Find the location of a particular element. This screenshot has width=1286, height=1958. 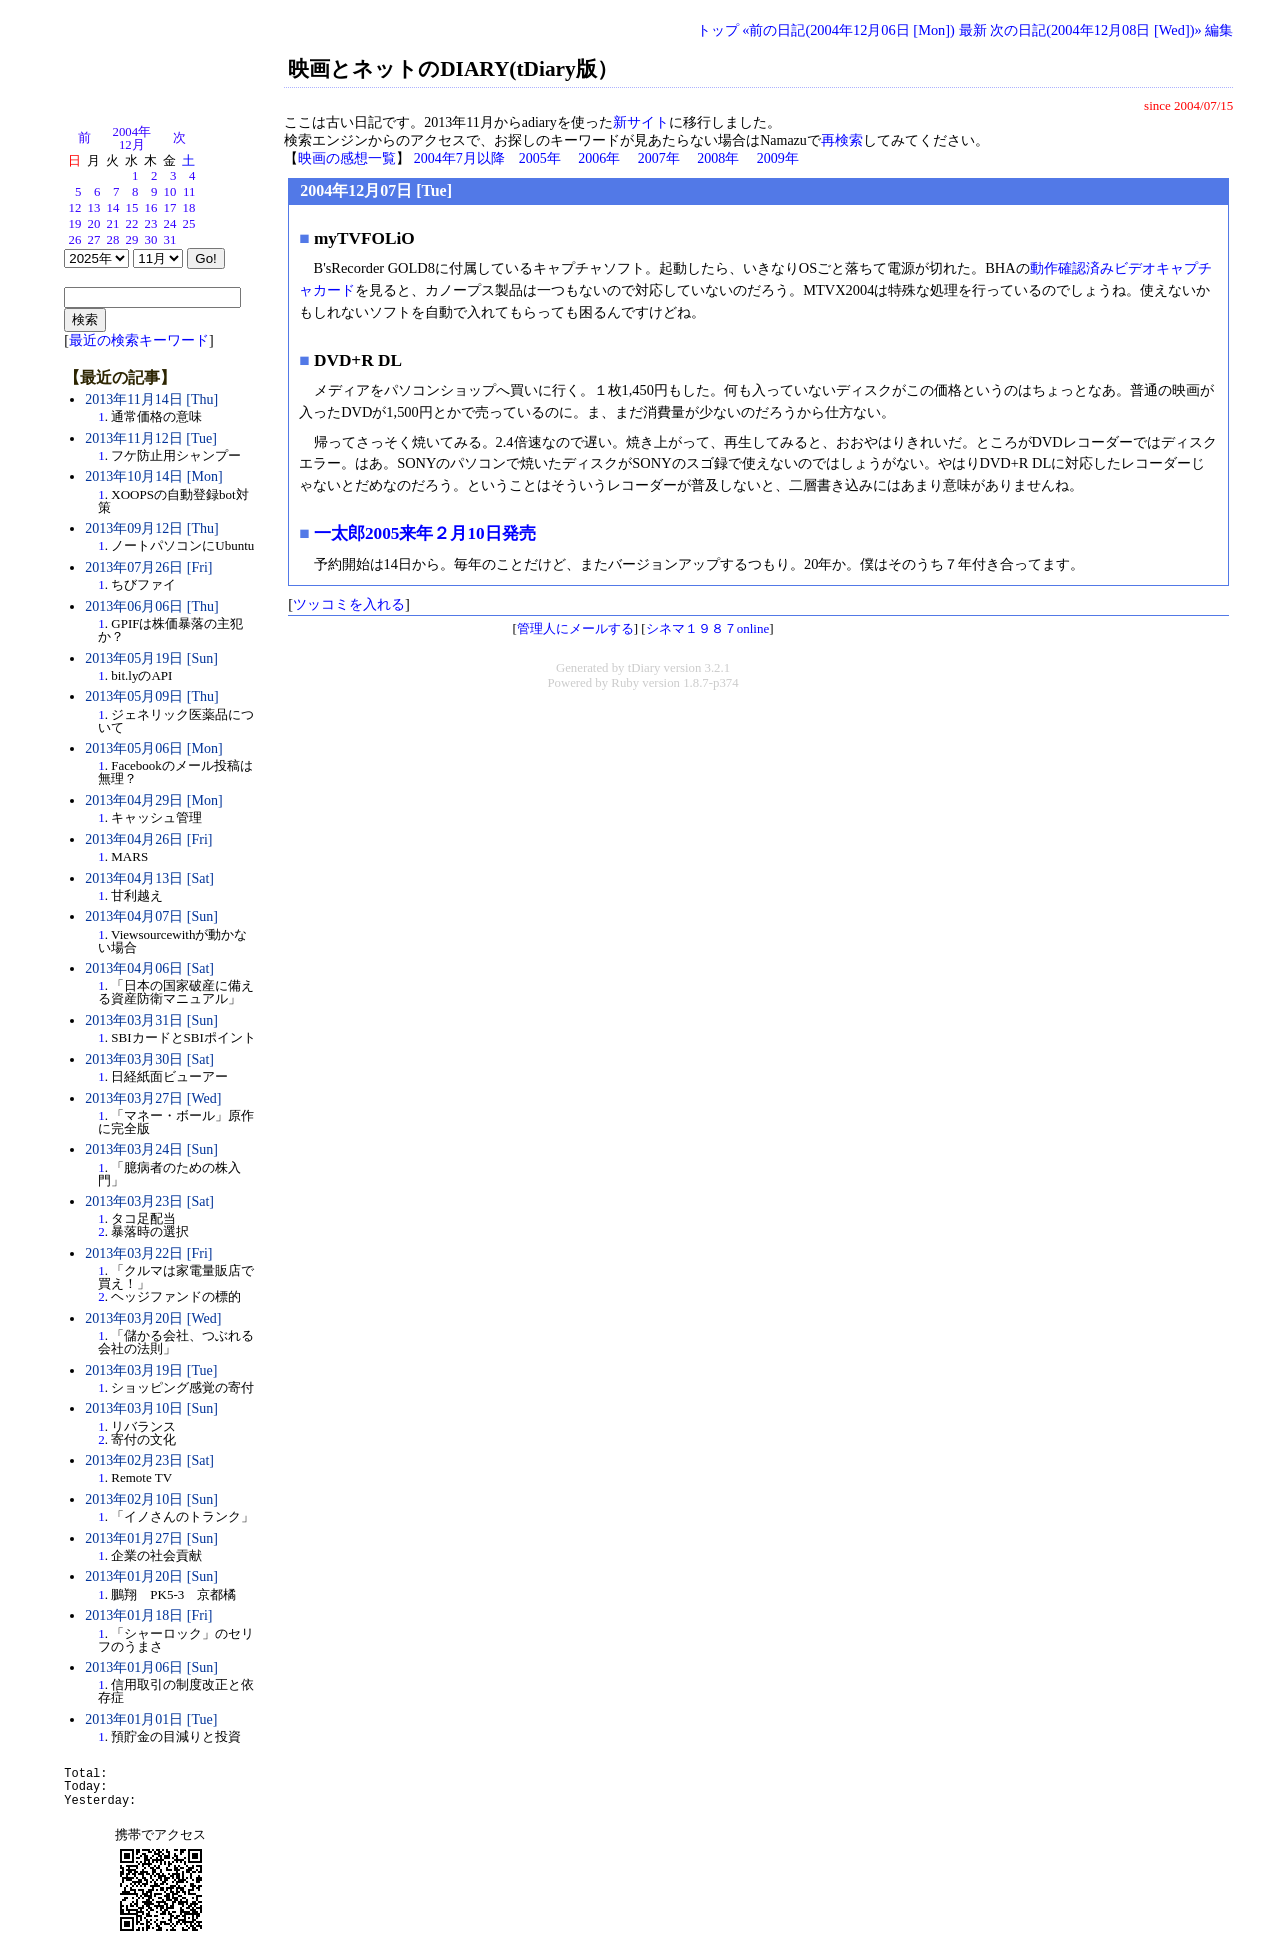

2004年12月07日 [Tue] is located at coordinates (376, 190).